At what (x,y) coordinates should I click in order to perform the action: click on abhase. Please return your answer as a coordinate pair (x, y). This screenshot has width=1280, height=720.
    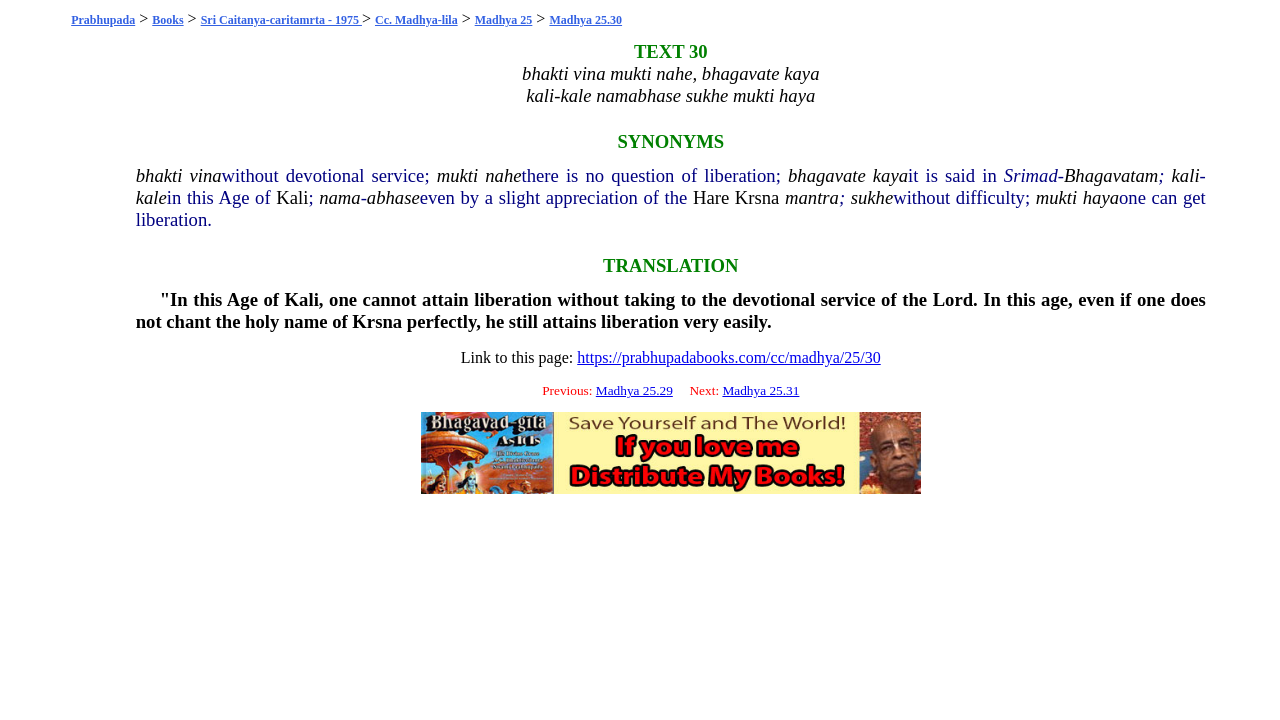
    Looking at the image, I should click on (393, 197).